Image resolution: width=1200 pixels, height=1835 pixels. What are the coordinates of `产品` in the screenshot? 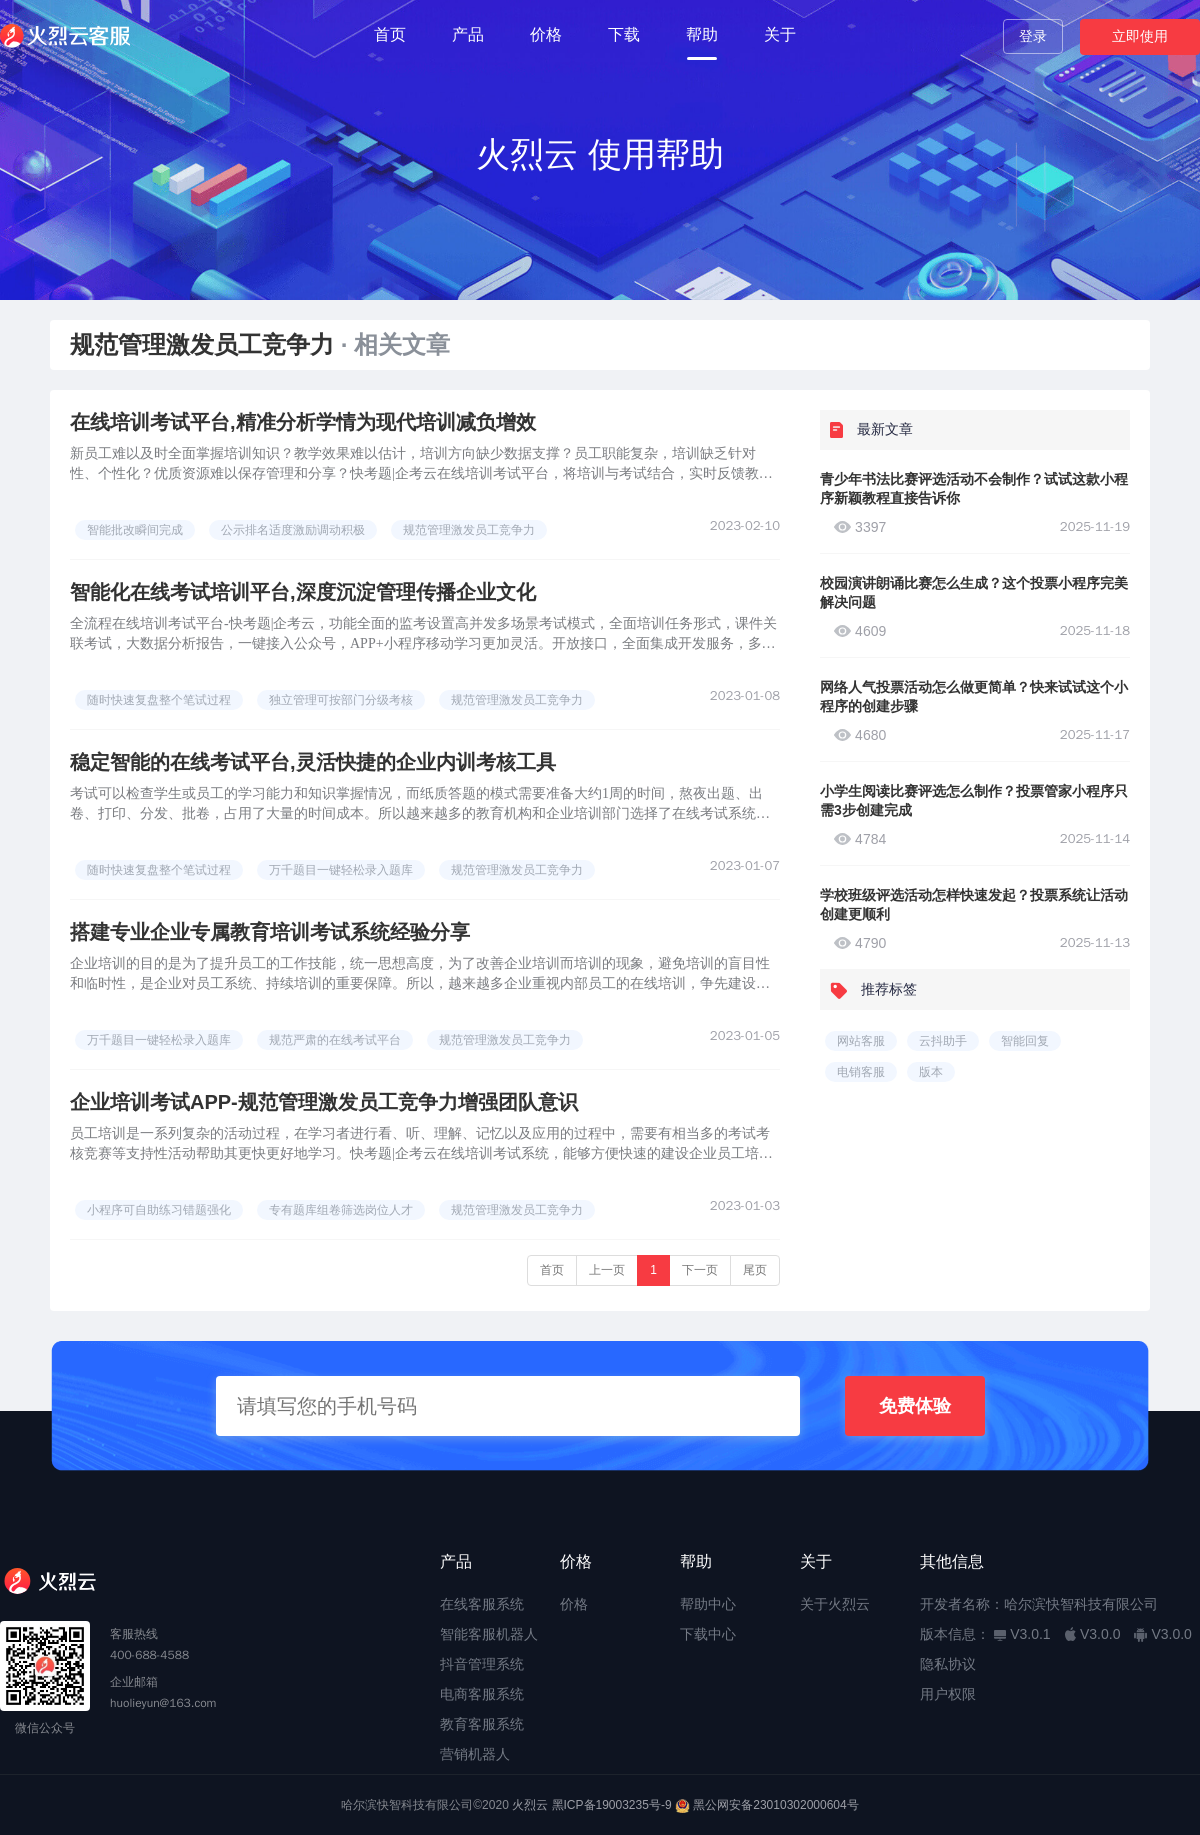 It's located at (468, 34).